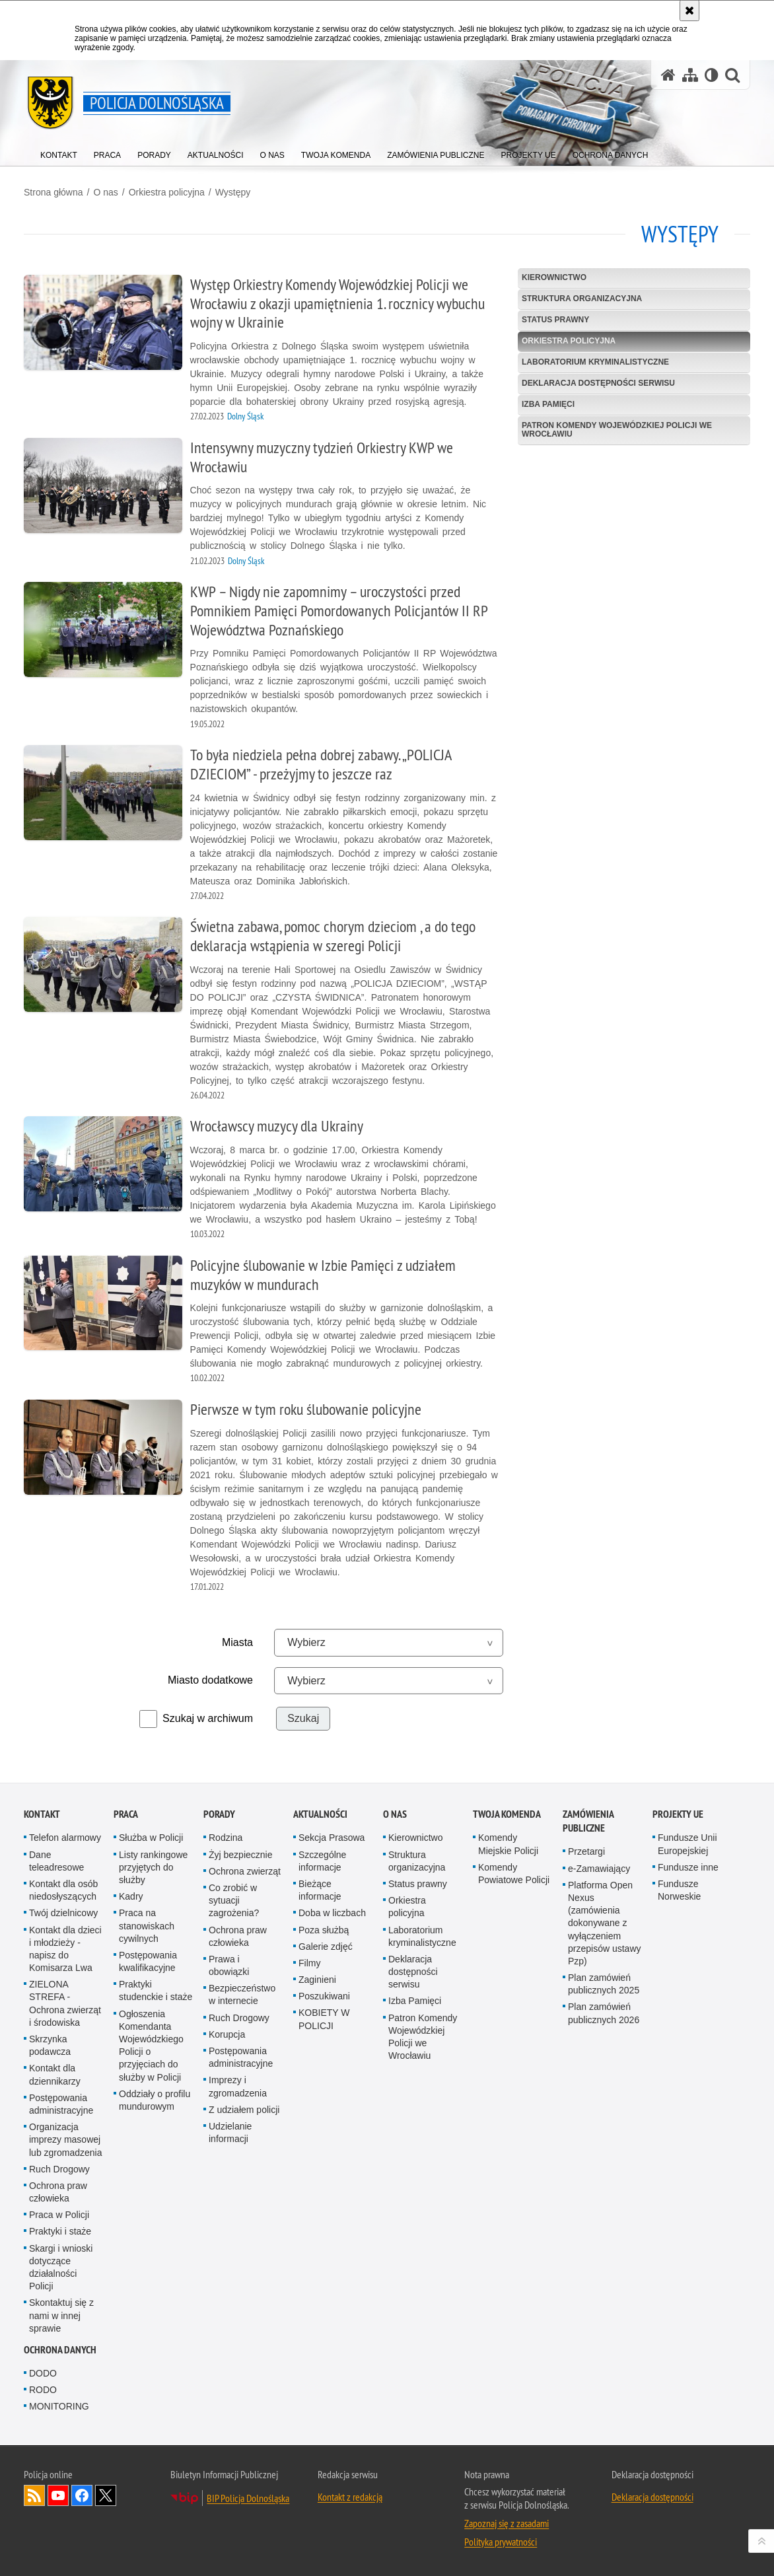 The image size is (774, 2576). What do you see at coordinates (506, 2523) in the screenshot?
I see `Zapoznaj się z zasadami` at bounding box center [506, 2523].